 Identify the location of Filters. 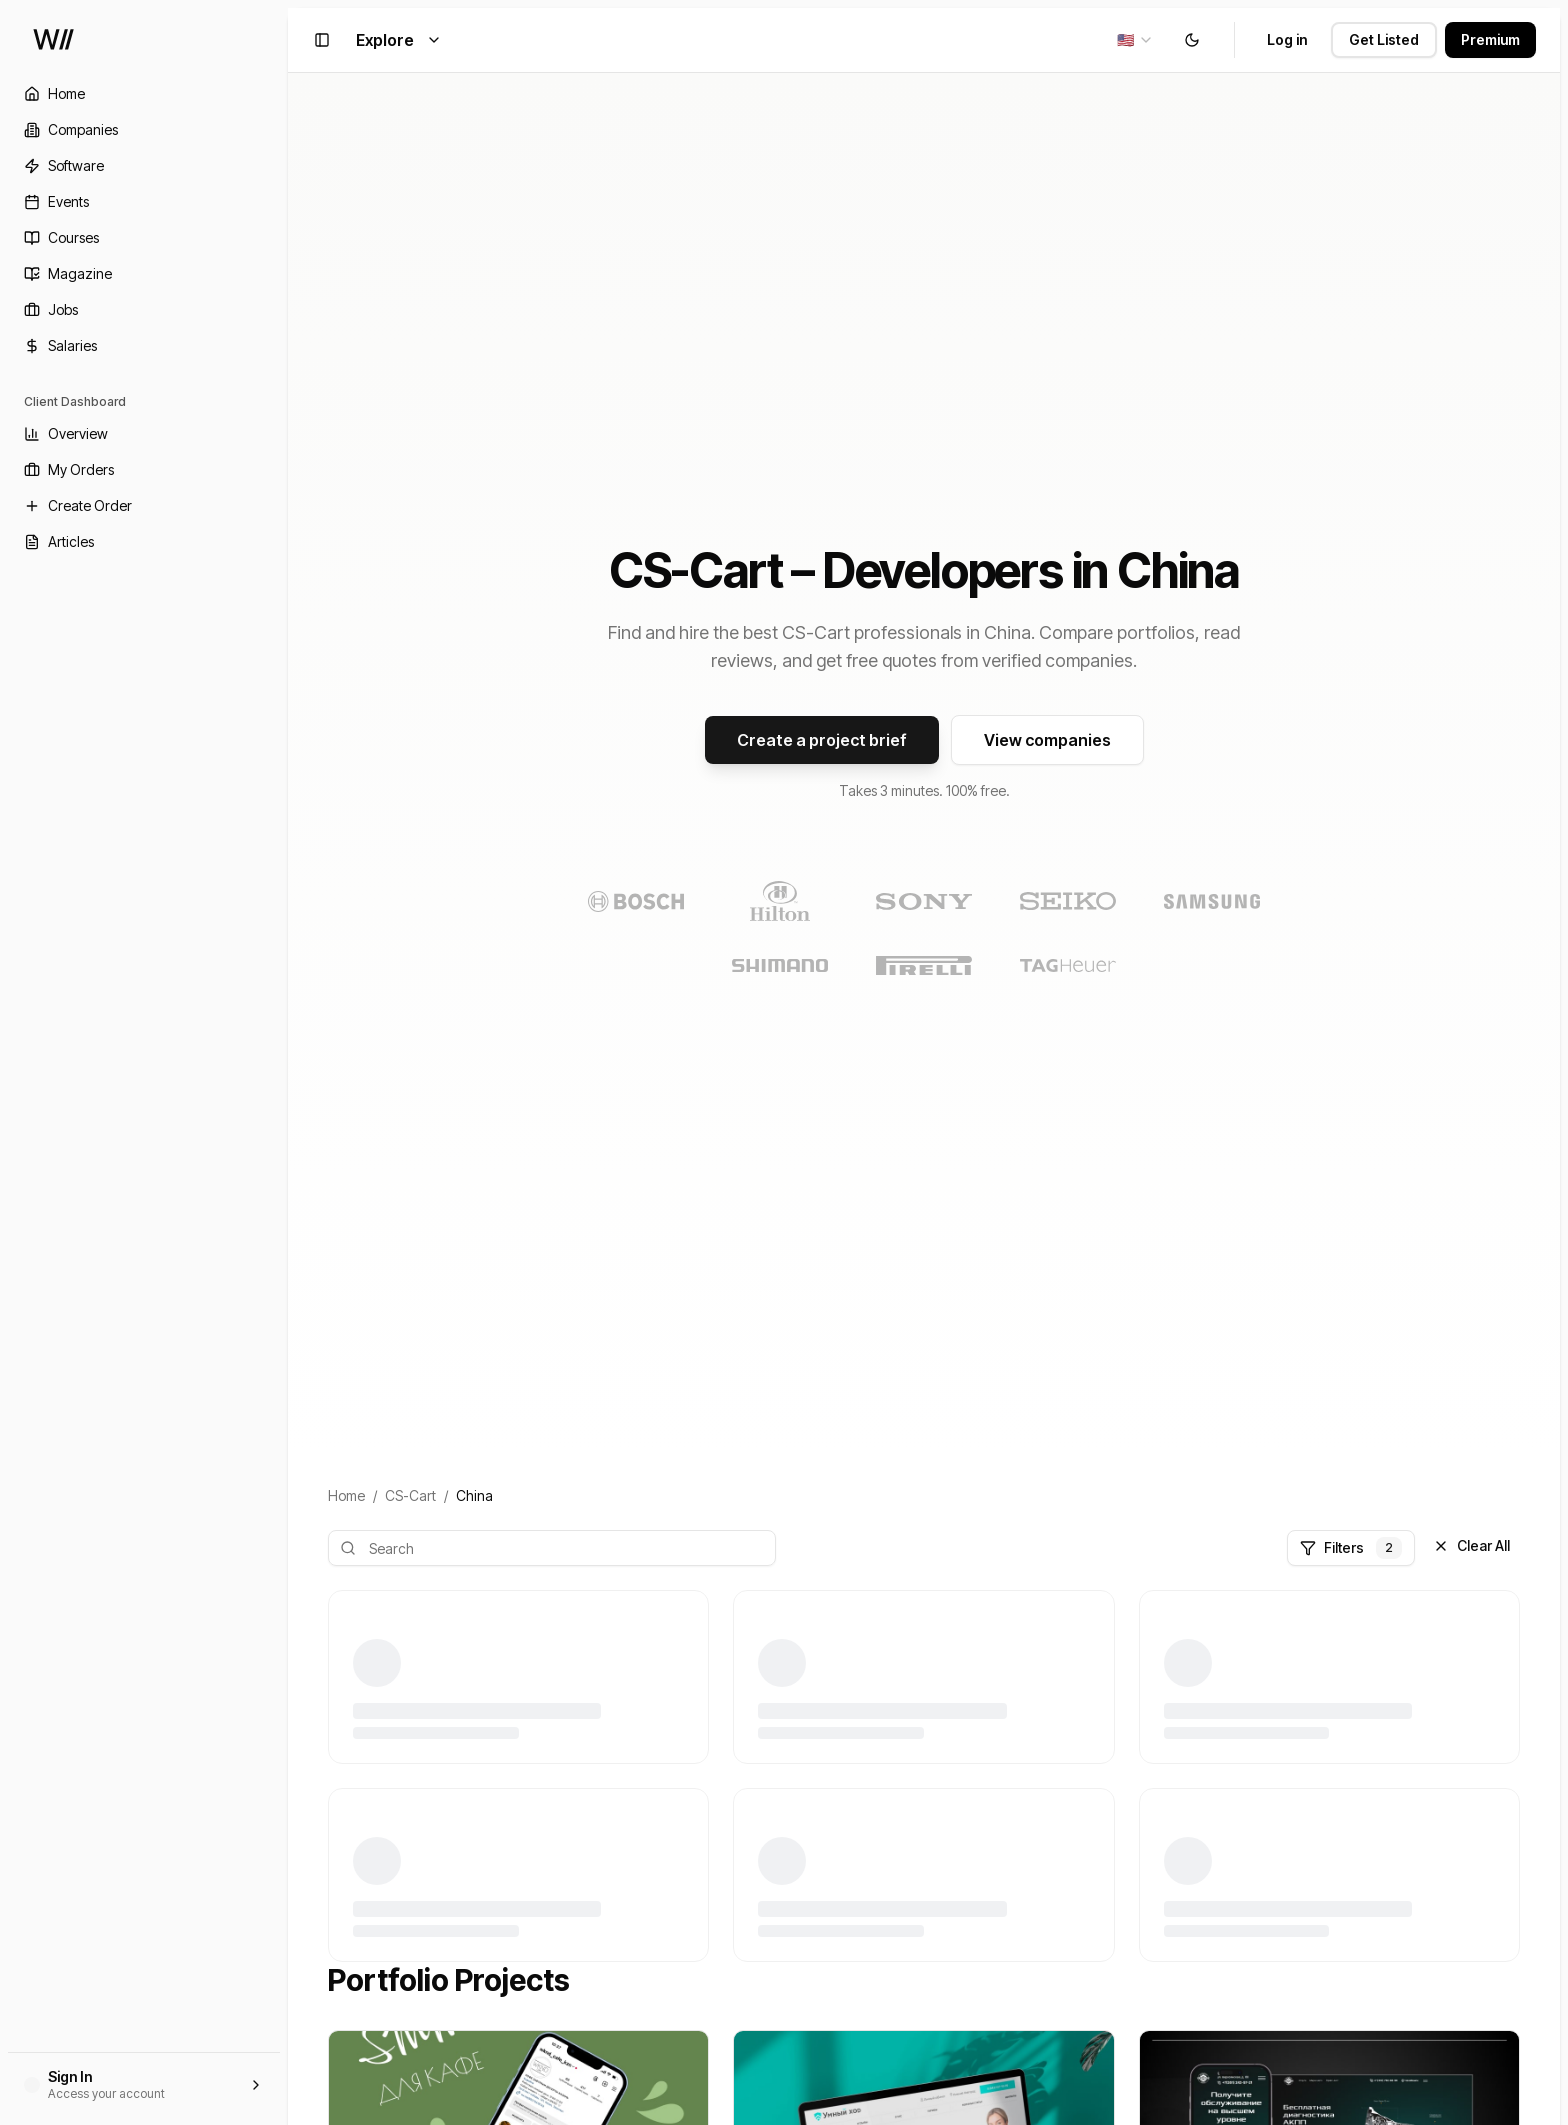
(1351, 1548).